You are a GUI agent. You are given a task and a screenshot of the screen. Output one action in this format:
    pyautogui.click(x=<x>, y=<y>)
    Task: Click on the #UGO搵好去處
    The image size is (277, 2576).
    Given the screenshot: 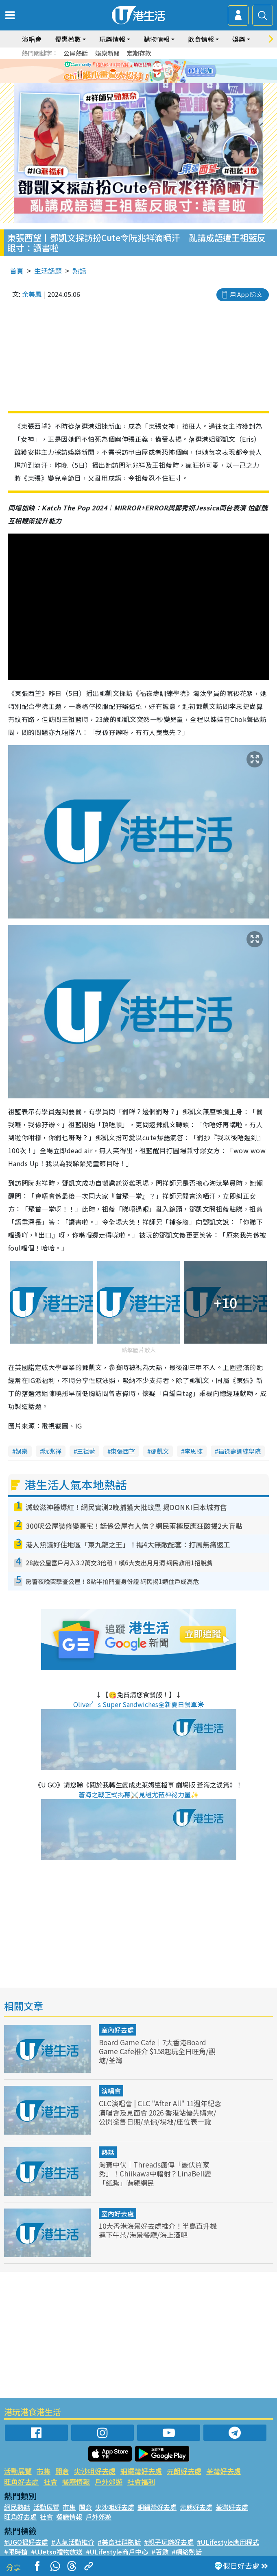 What is the action you would take?
    pyautogui.click(x=26, y=2542)
    